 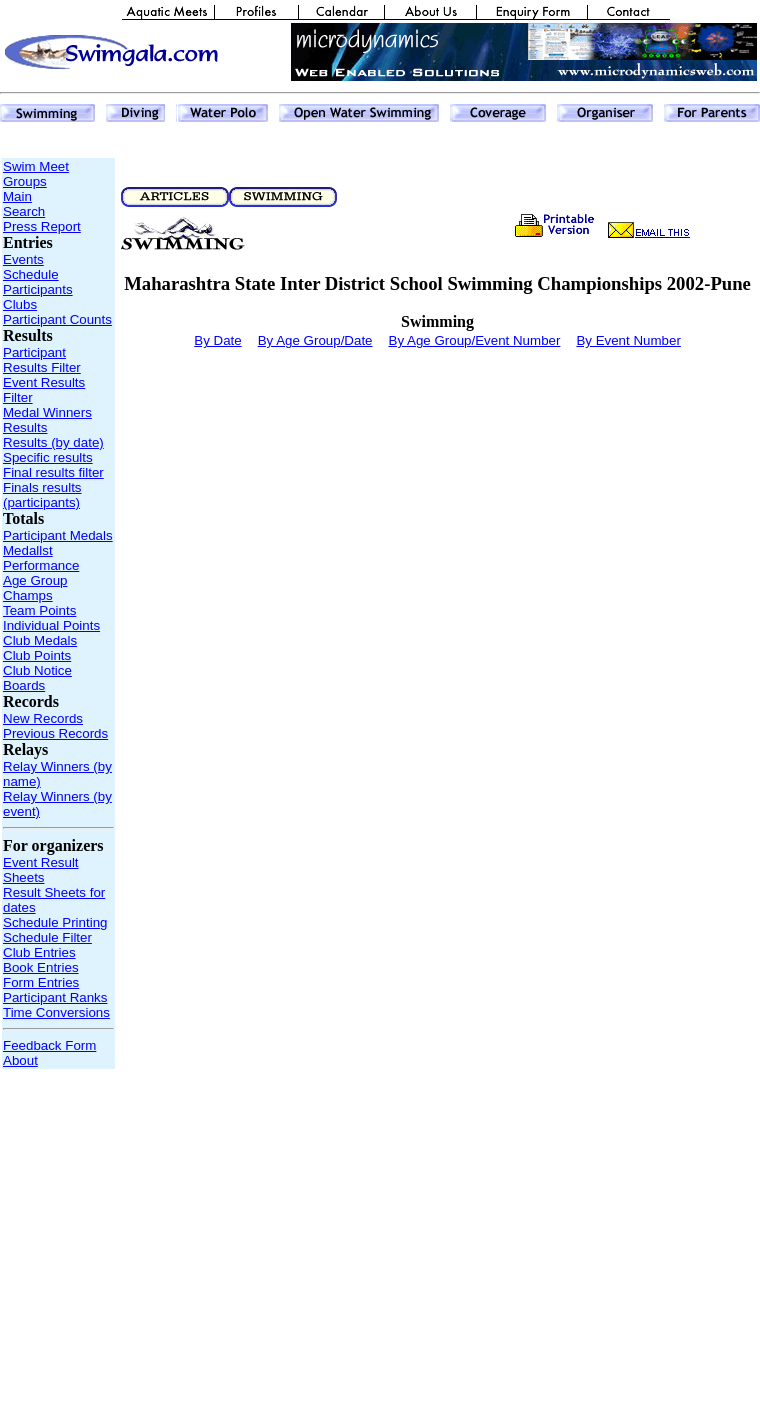 I want to click on Results, so click(x=25, y=427).